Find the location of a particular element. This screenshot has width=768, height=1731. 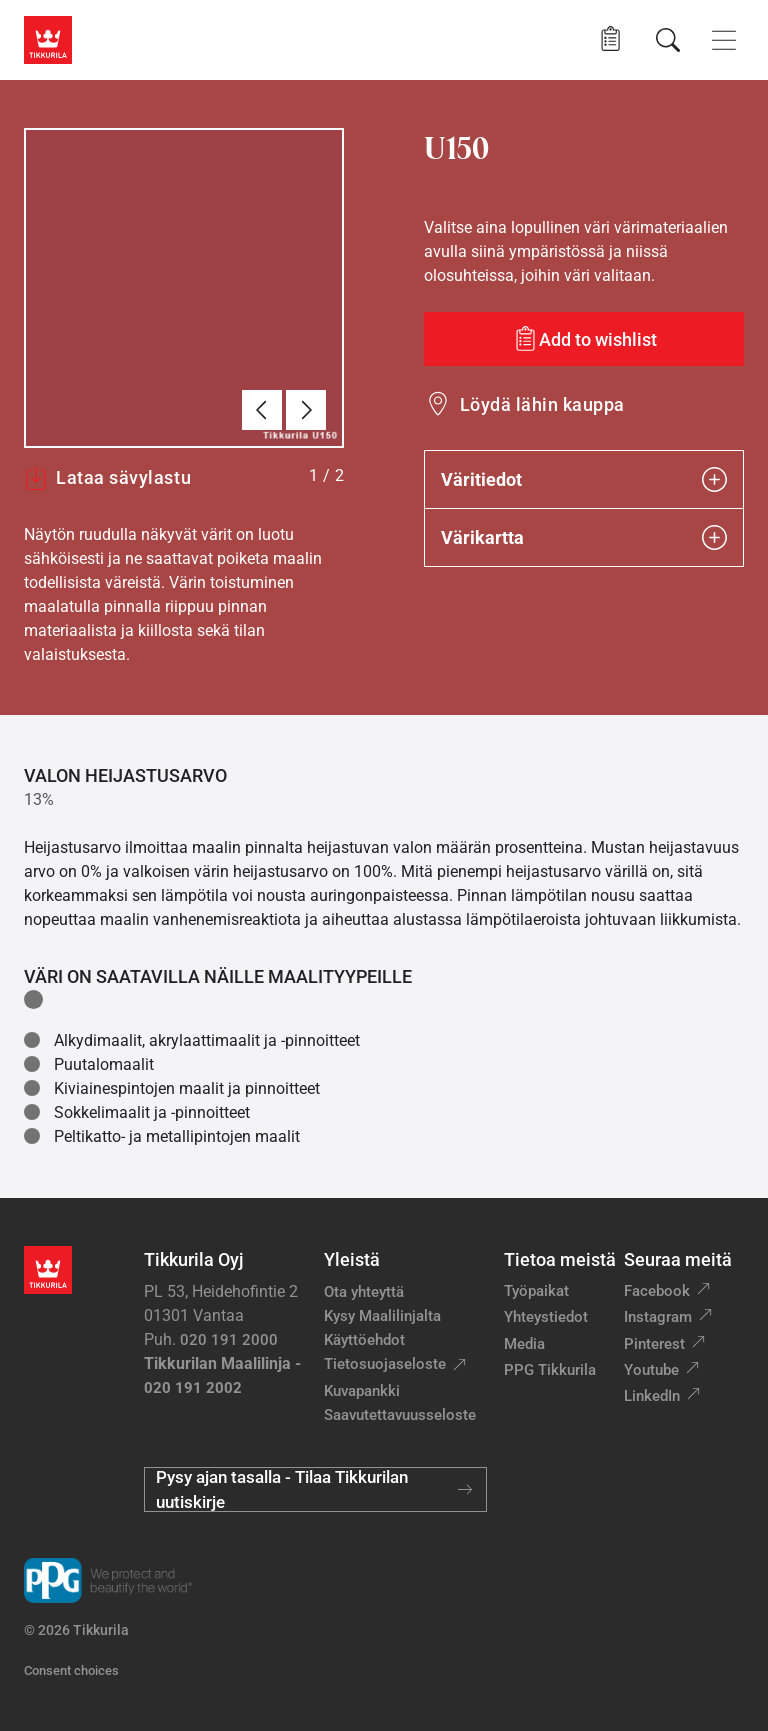

Työpaikat is located at coordinates (536, 1291).